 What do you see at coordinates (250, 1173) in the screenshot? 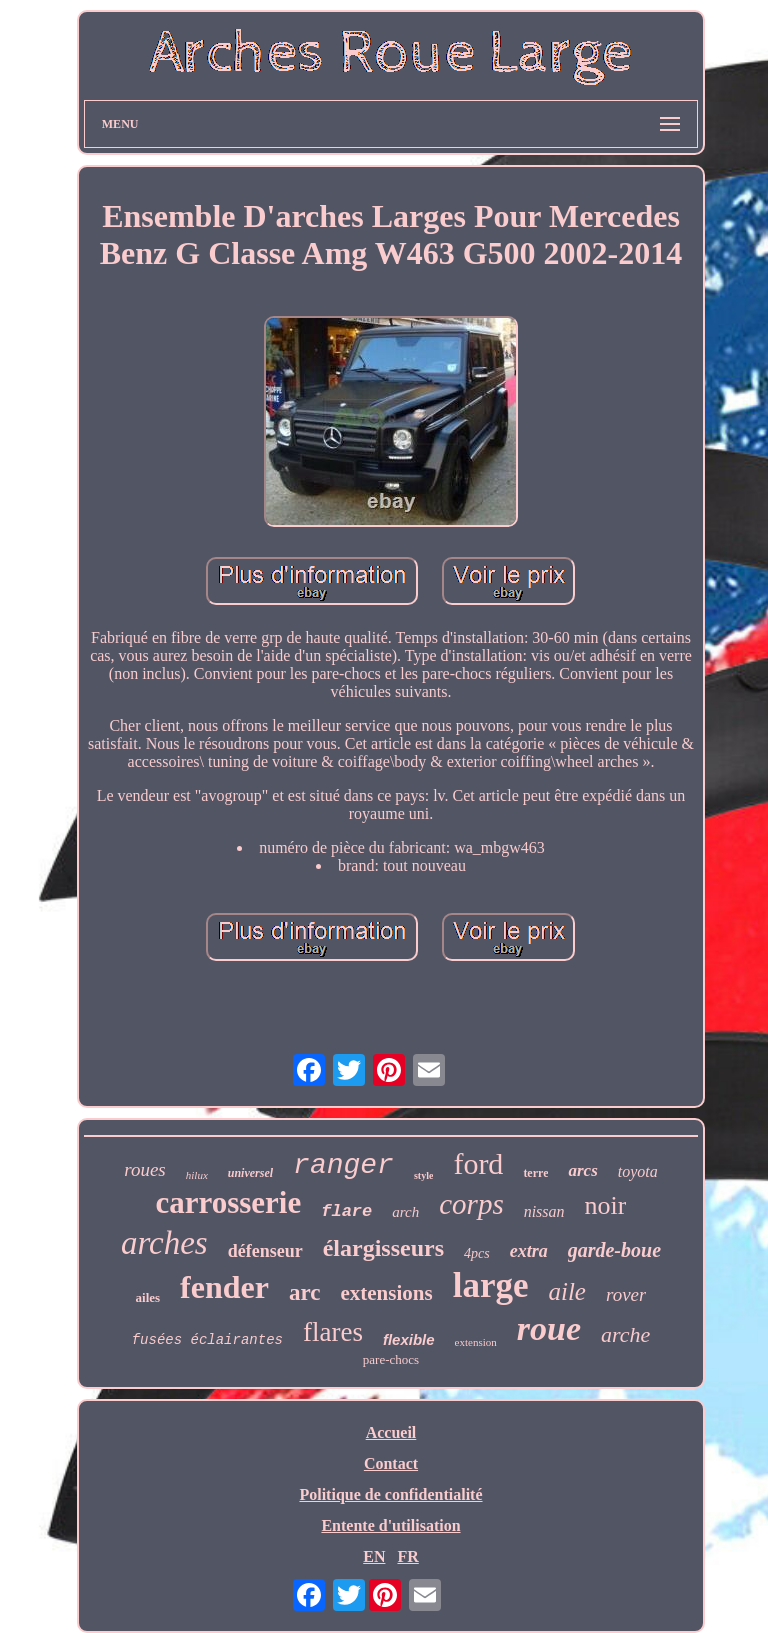
I see `universel` at bounding box center [250, 1173].